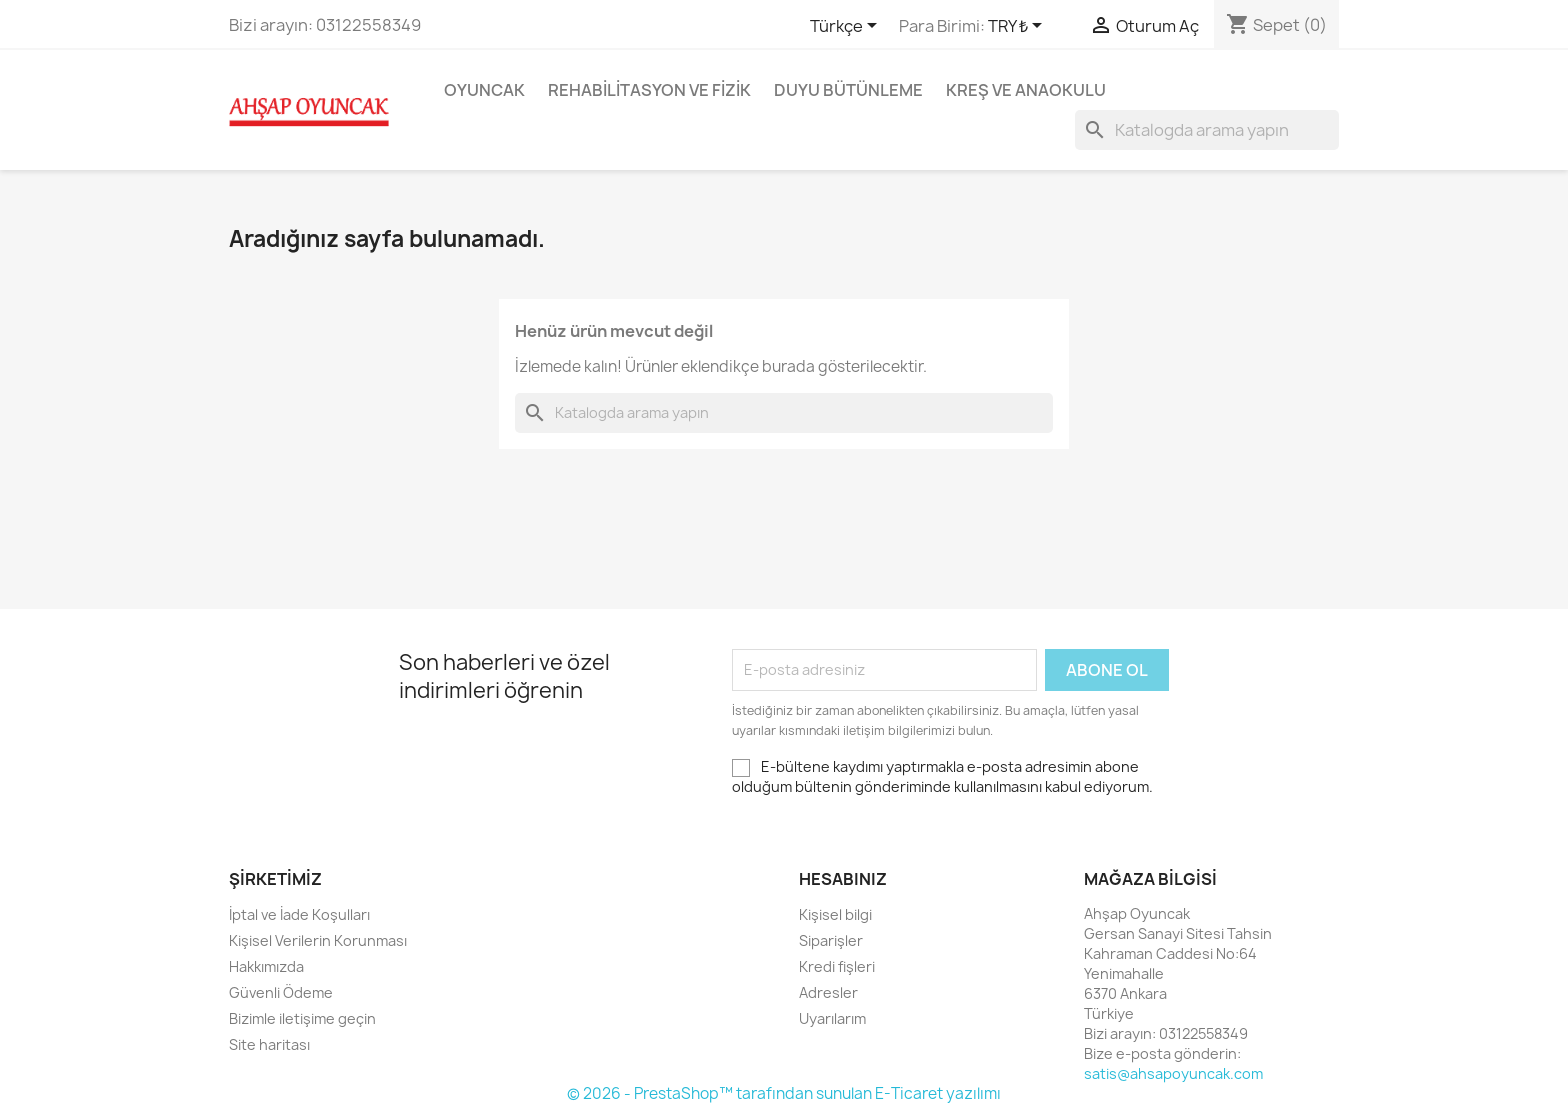  Describe the element at coordinates (837, 966) in the screenshot. I see `Kredi fişleri` at that location.